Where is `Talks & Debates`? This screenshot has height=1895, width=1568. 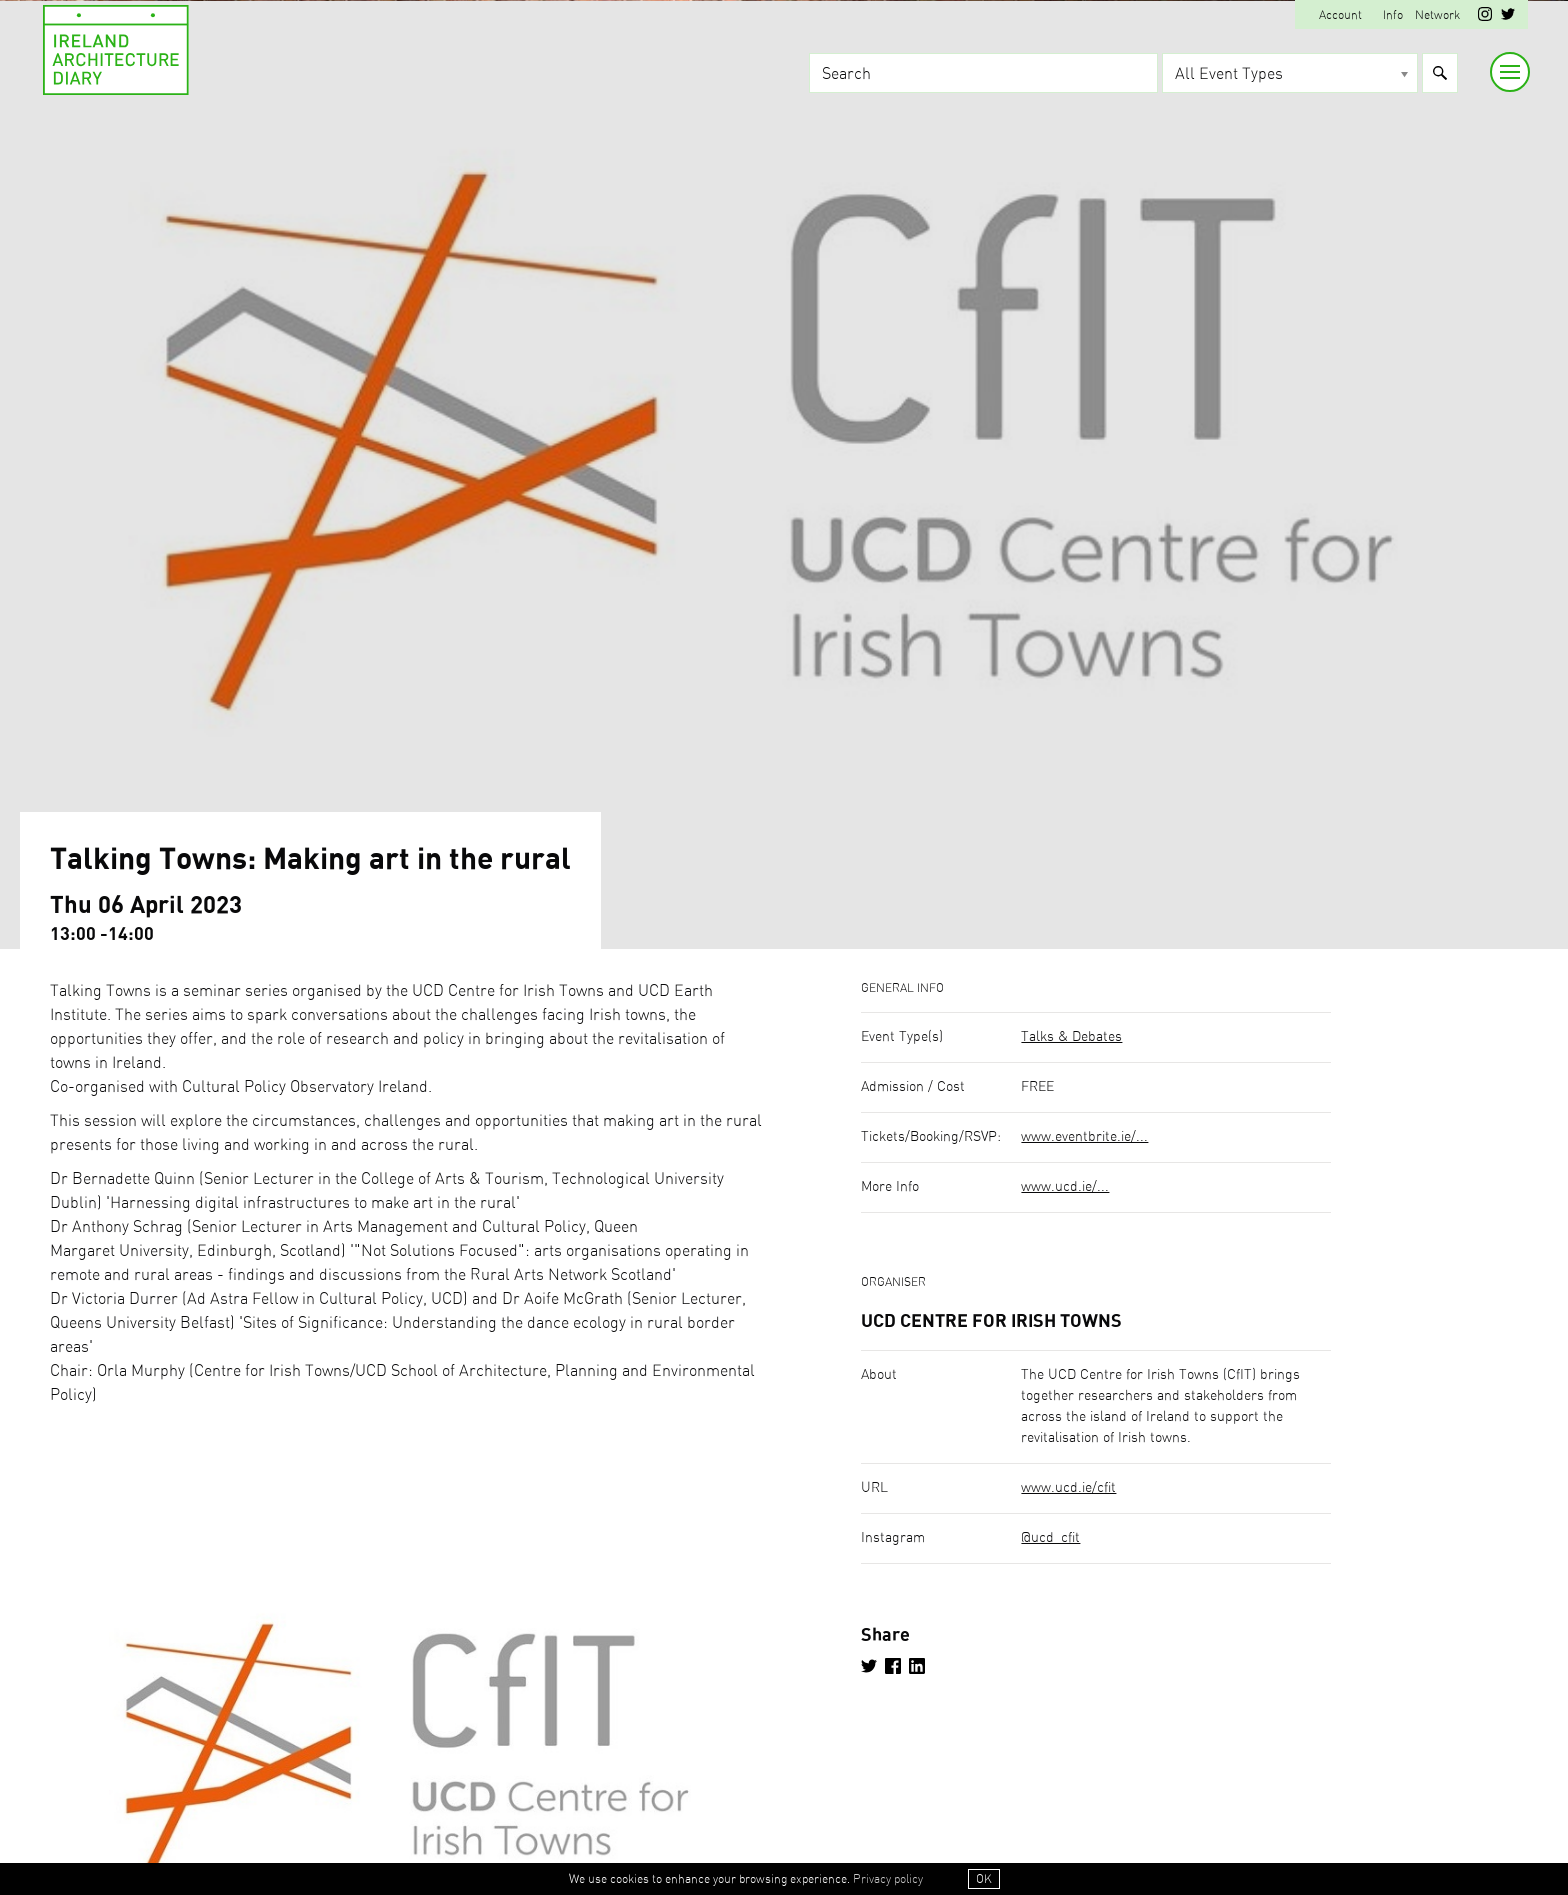
Talks & Debates is located at coordinates (1071, 1037).